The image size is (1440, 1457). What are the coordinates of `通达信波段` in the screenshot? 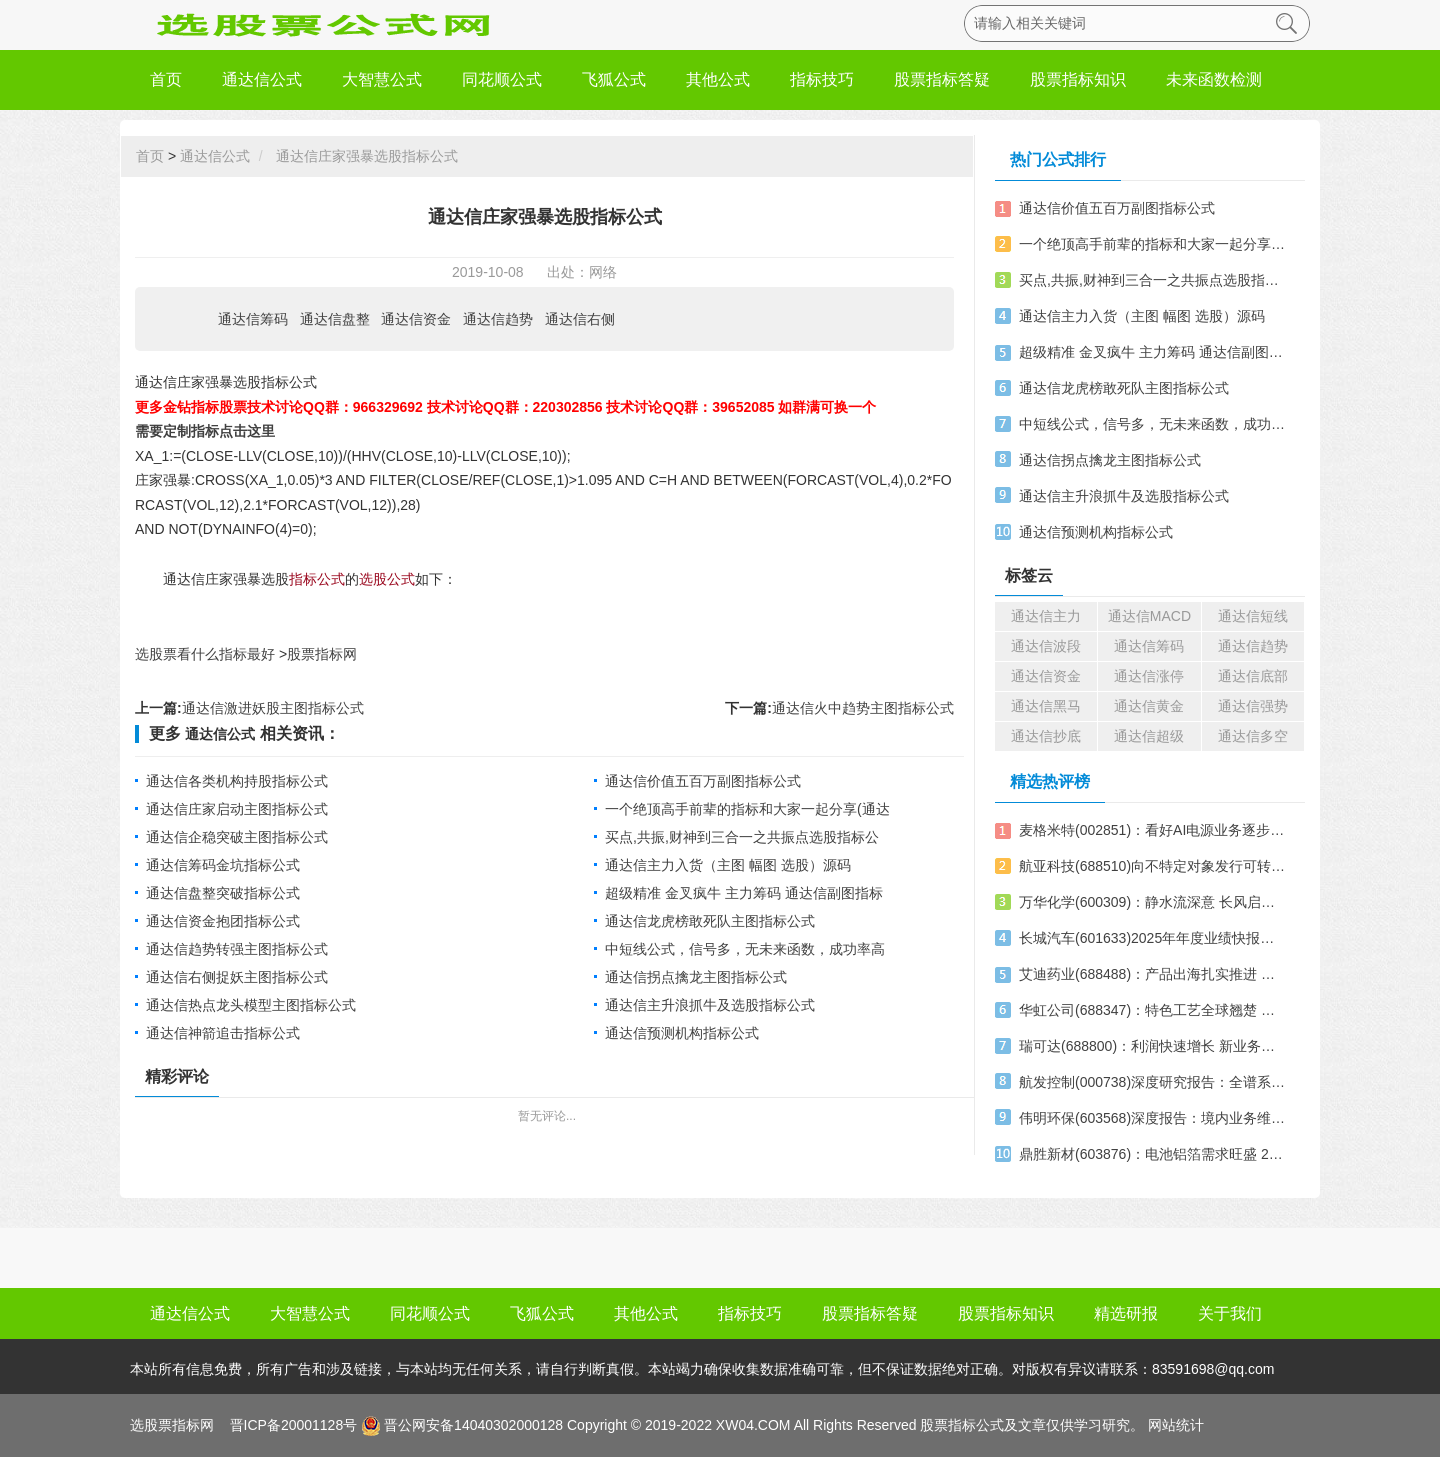 It's located at (1046, 646).